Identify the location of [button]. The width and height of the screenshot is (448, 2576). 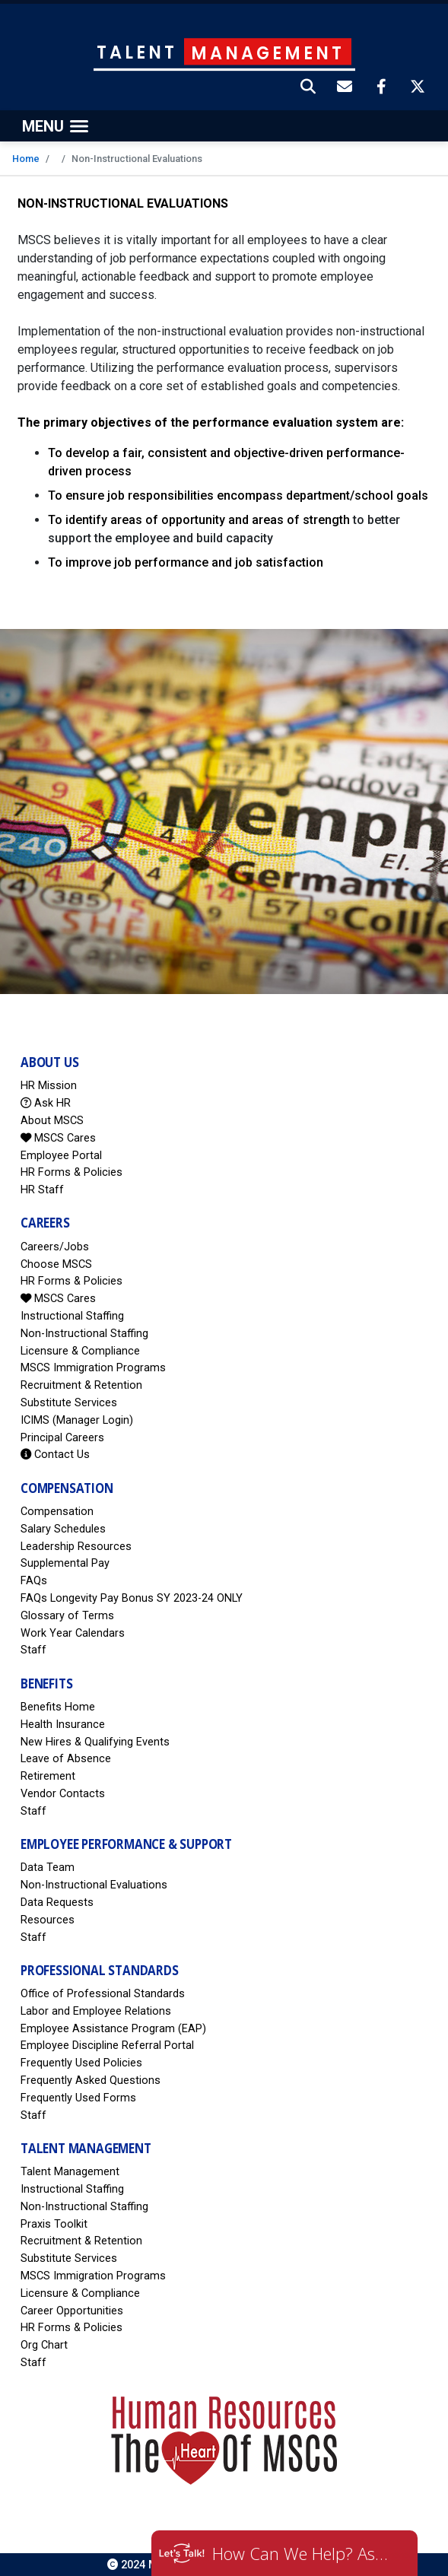
(309, 88).